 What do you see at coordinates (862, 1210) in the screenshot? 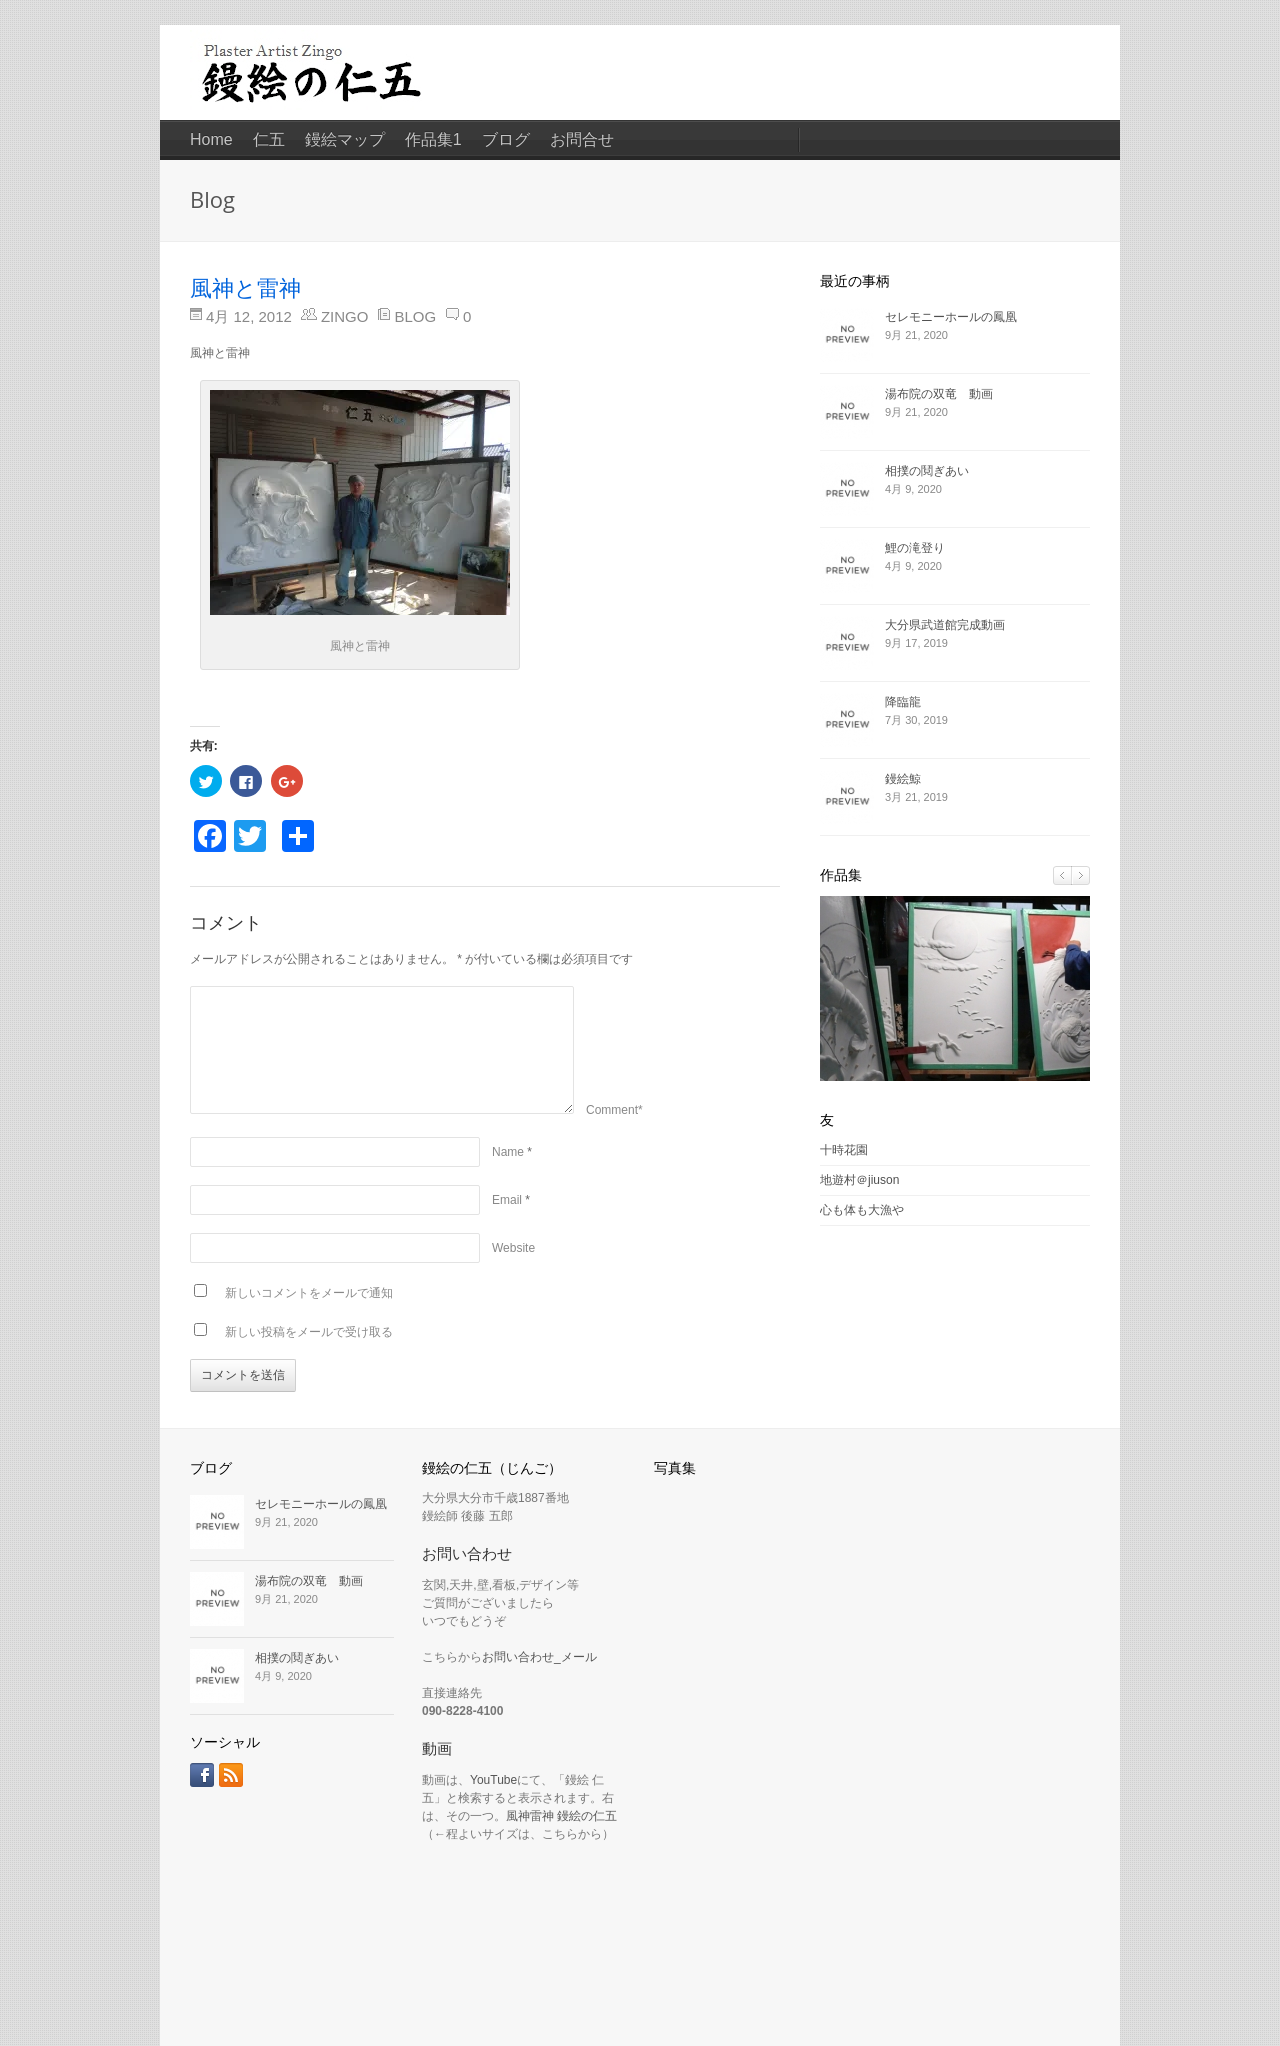
I see `心も体も大漁や` at bounding box center [862, 1210].